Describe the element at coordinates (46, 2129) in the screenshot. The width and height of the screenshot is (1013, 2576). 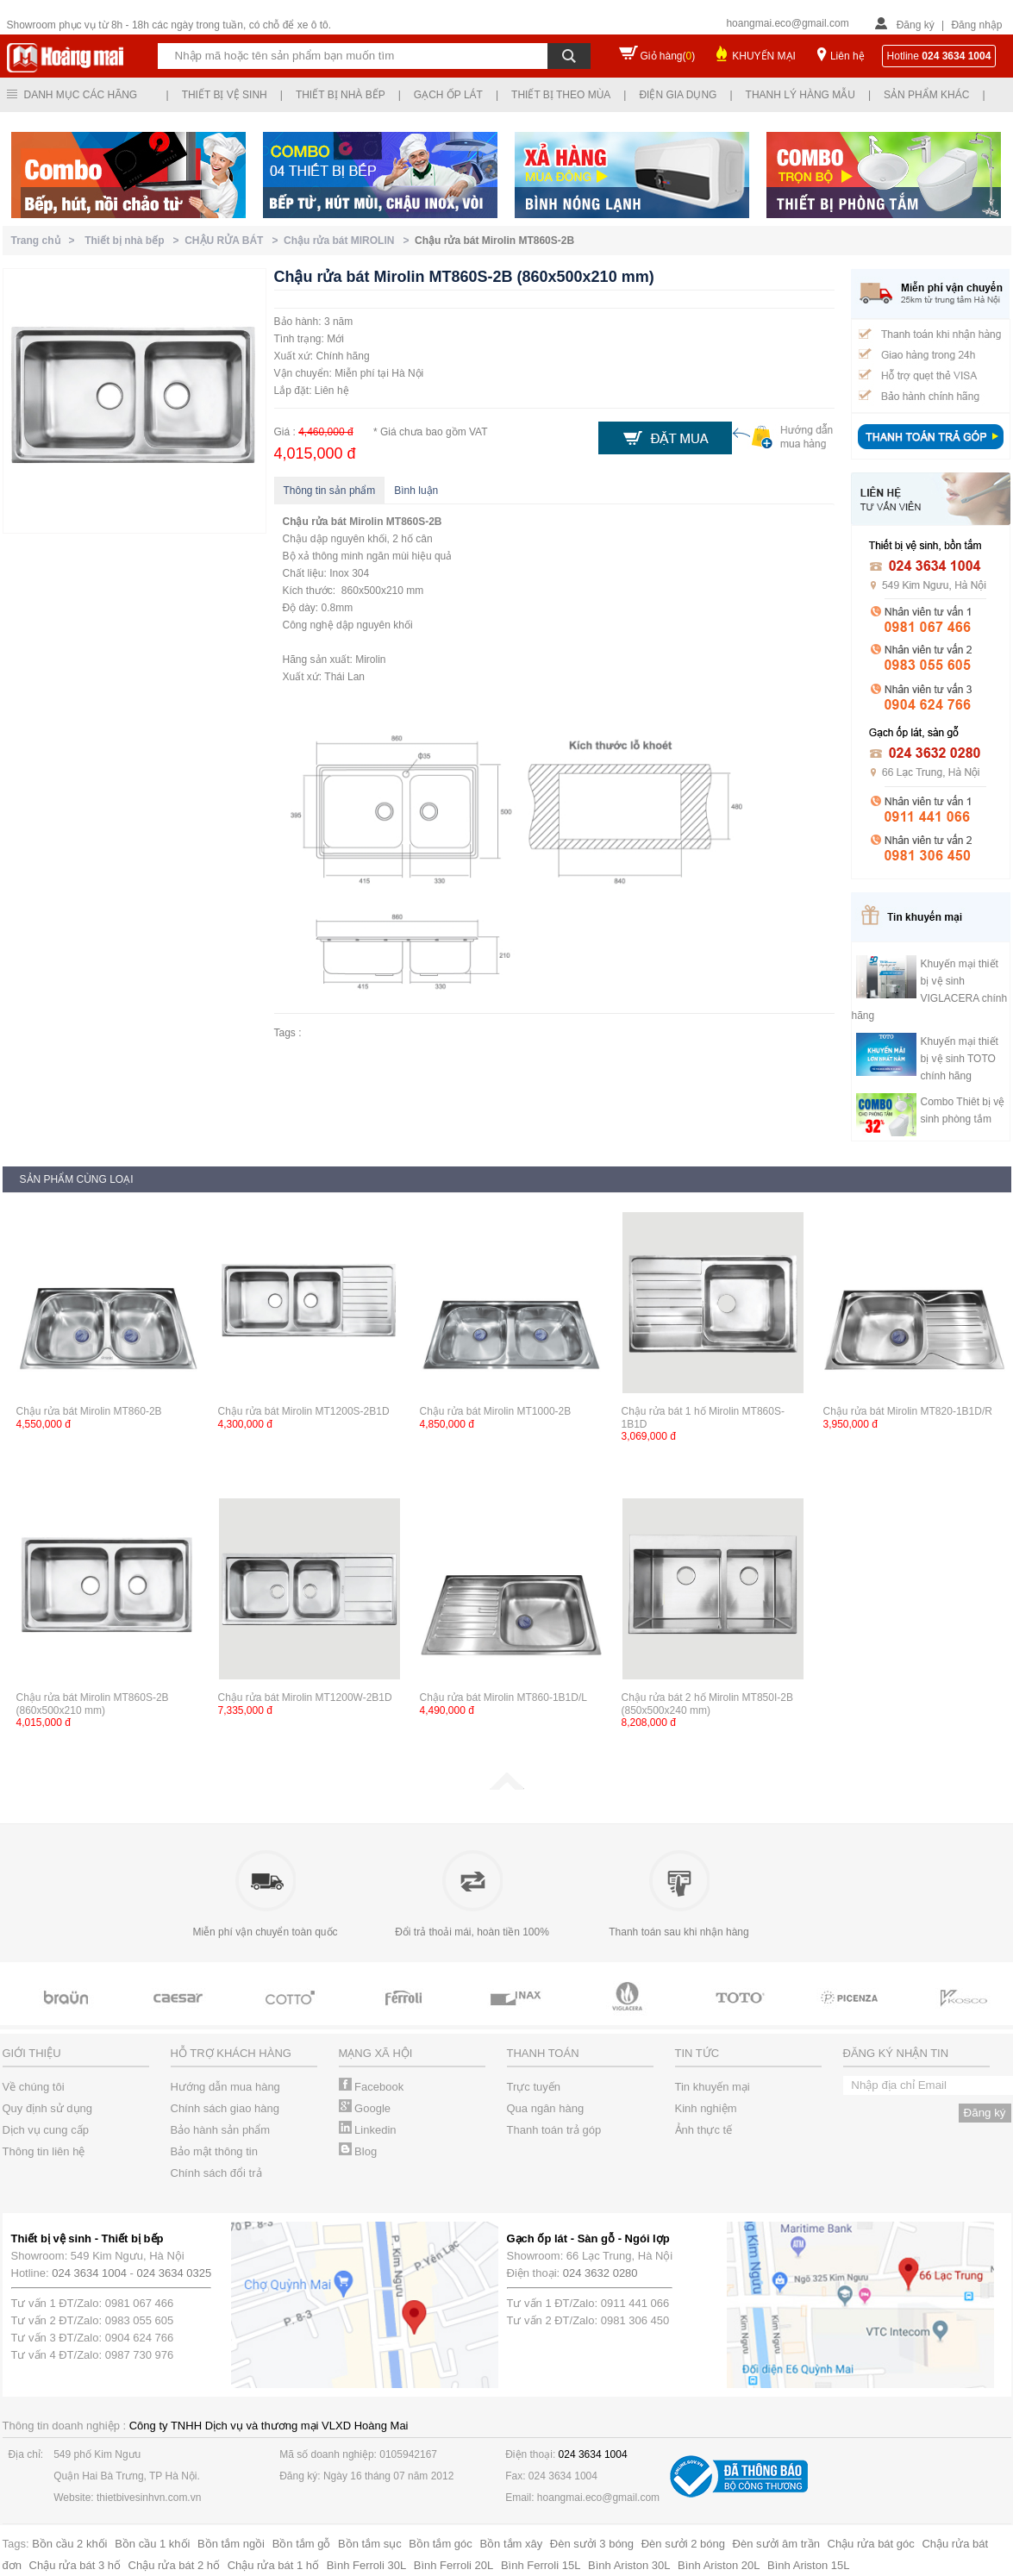
I see `Dịch vụ cung cấp` at that location.